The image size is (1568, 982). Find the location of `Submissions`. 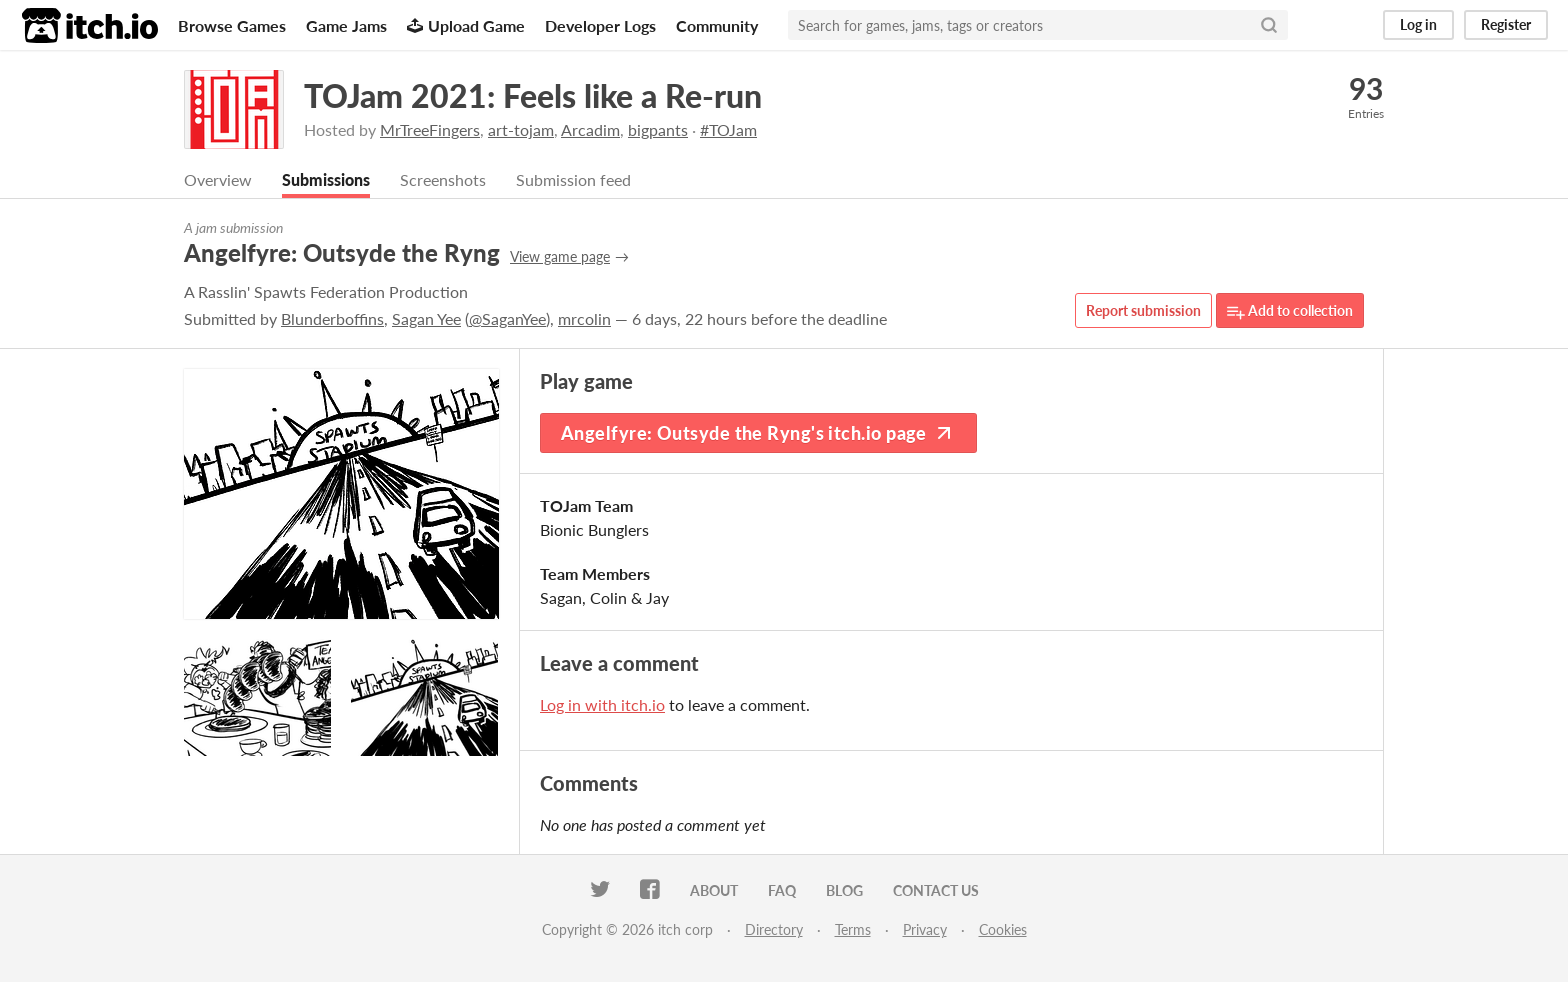

Submissions is located at coordinates (326, 179).